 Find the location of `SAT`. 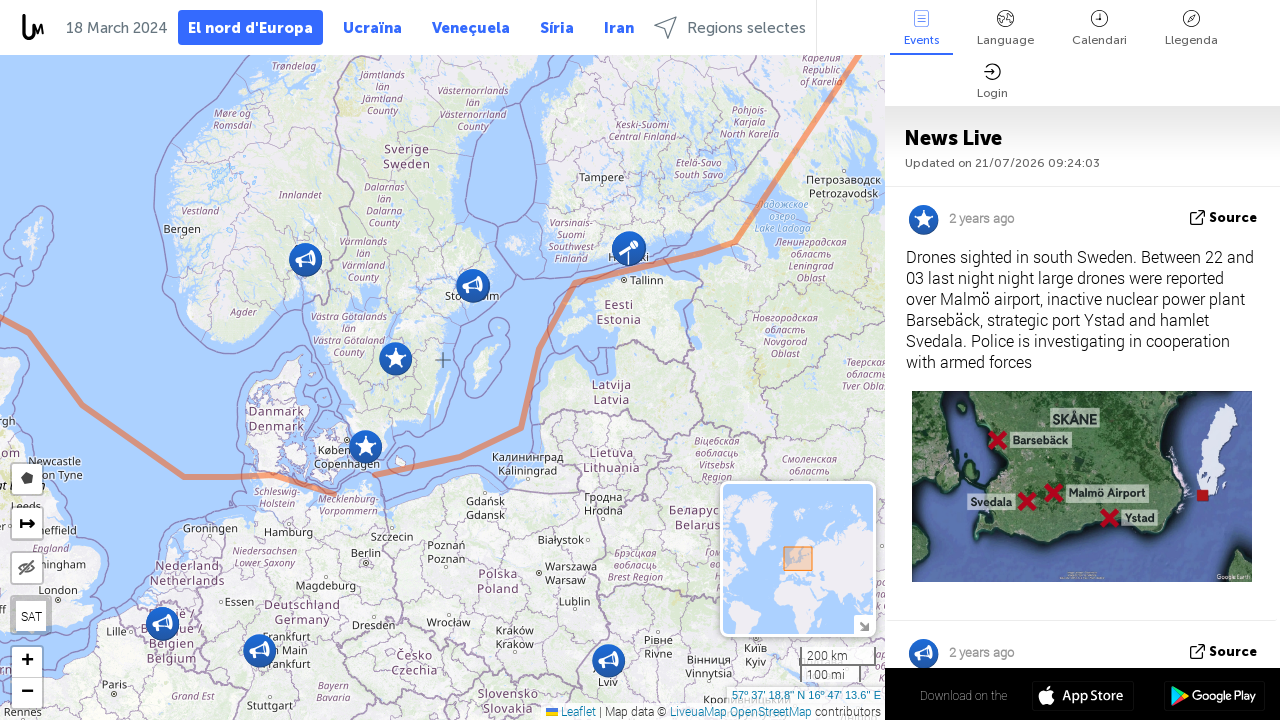

SAT is located at coordinates (31, 616).